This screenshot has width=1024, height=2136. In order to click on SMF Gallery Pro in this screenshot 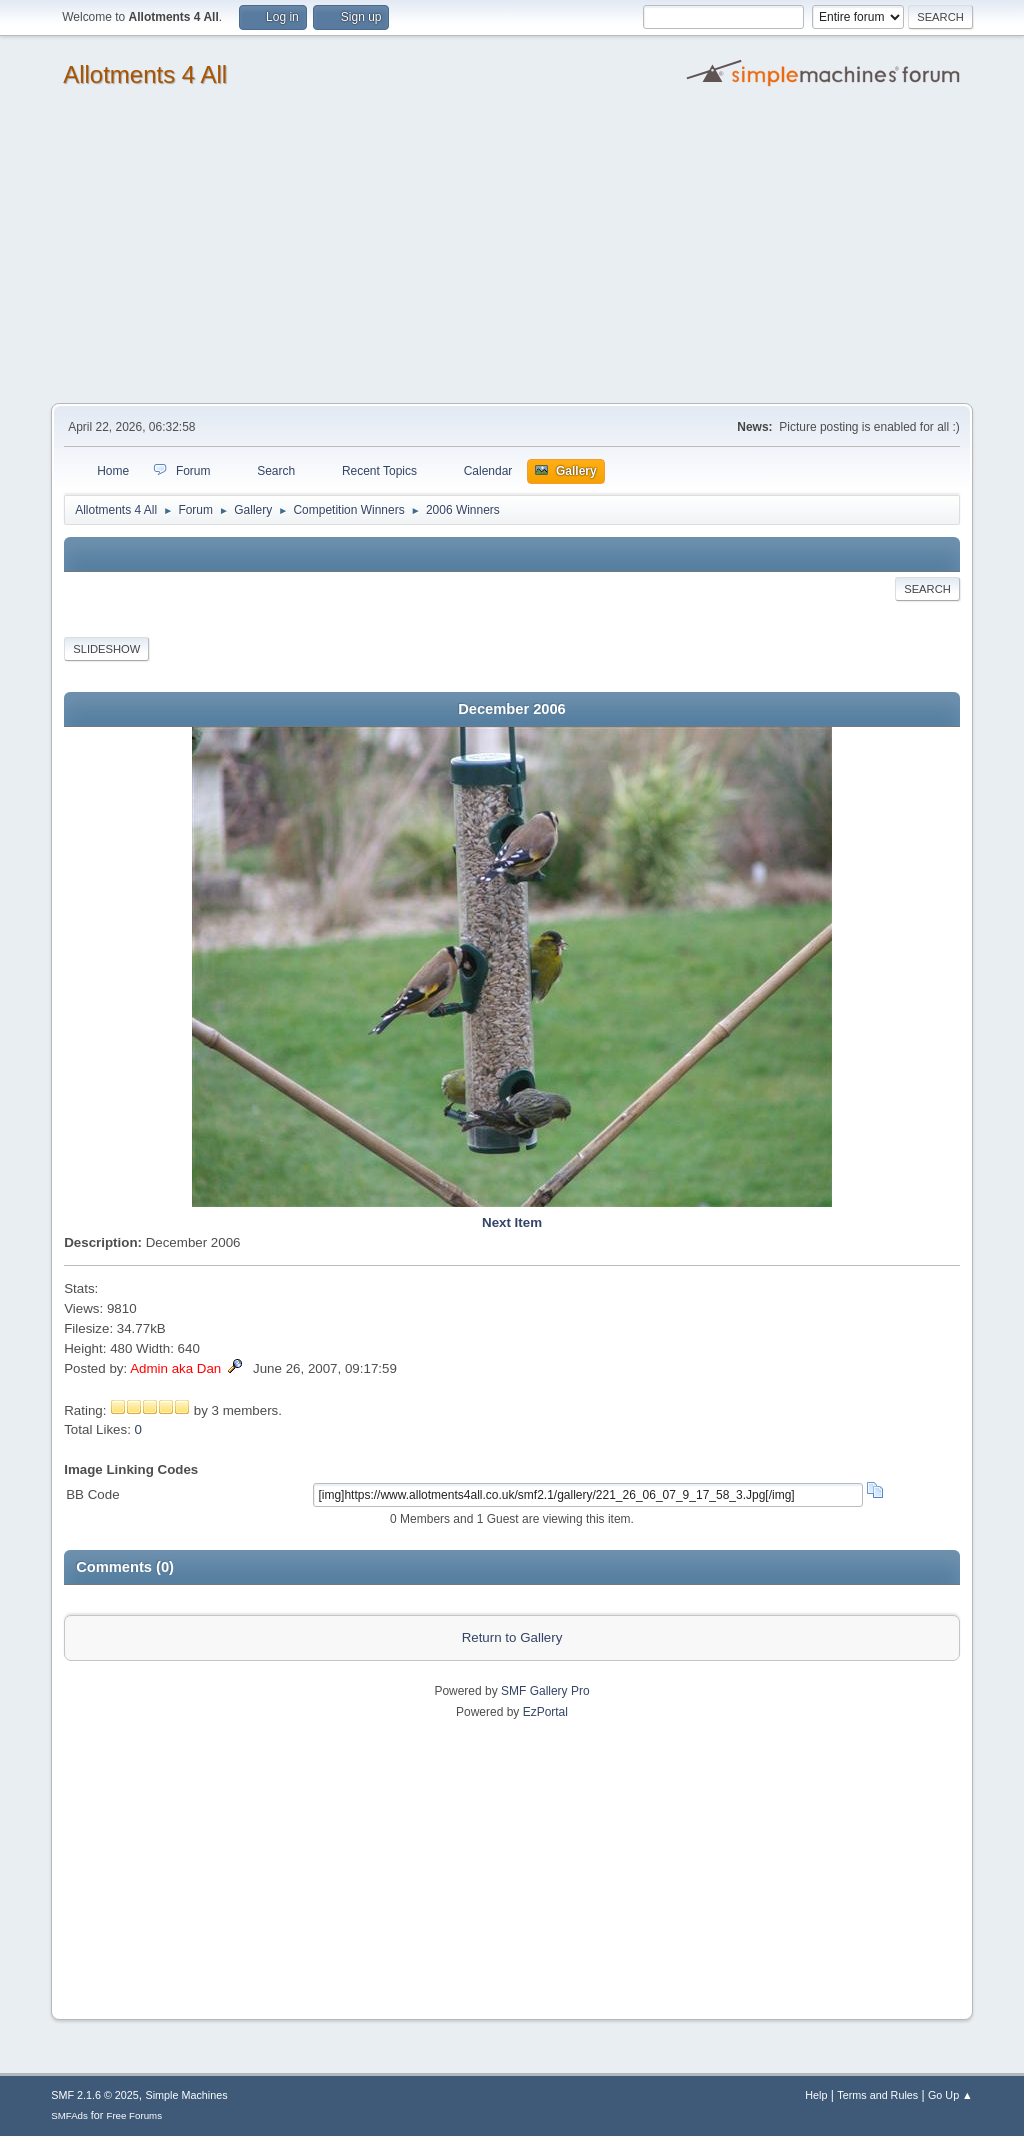, I will do `click(545, 1691)`.